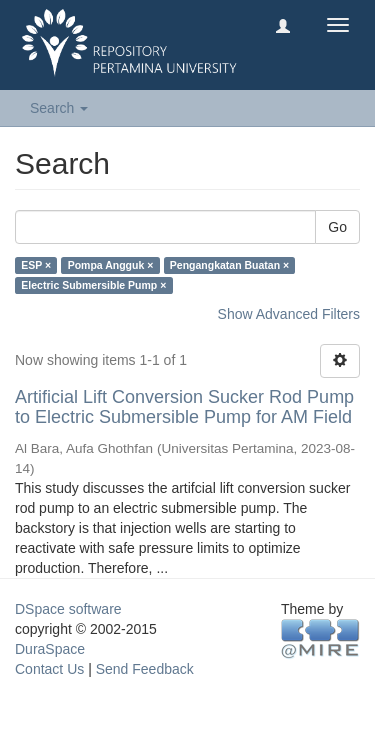 This screenshot has width=375, height=729. I want to click on DuraSpace, so click(50, 649).